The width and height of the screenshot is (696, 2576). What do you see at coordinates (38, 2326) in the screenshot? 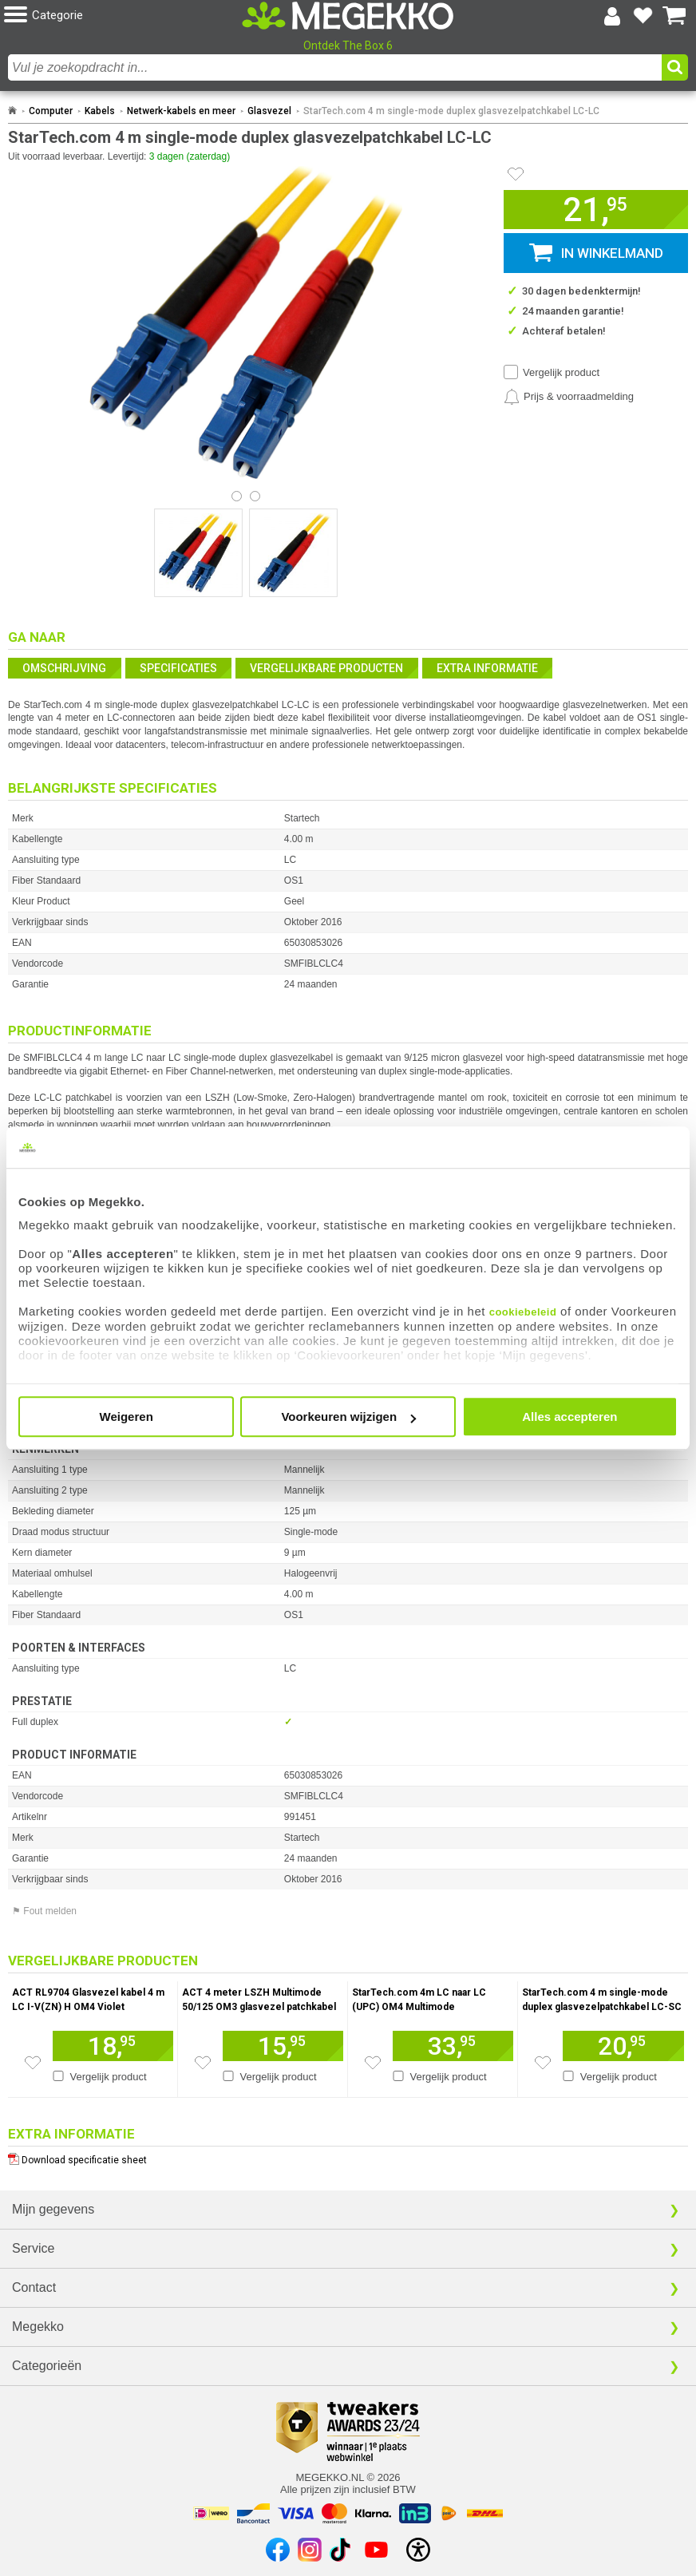
I see `Megekko` at bounding box center [38, 2326].